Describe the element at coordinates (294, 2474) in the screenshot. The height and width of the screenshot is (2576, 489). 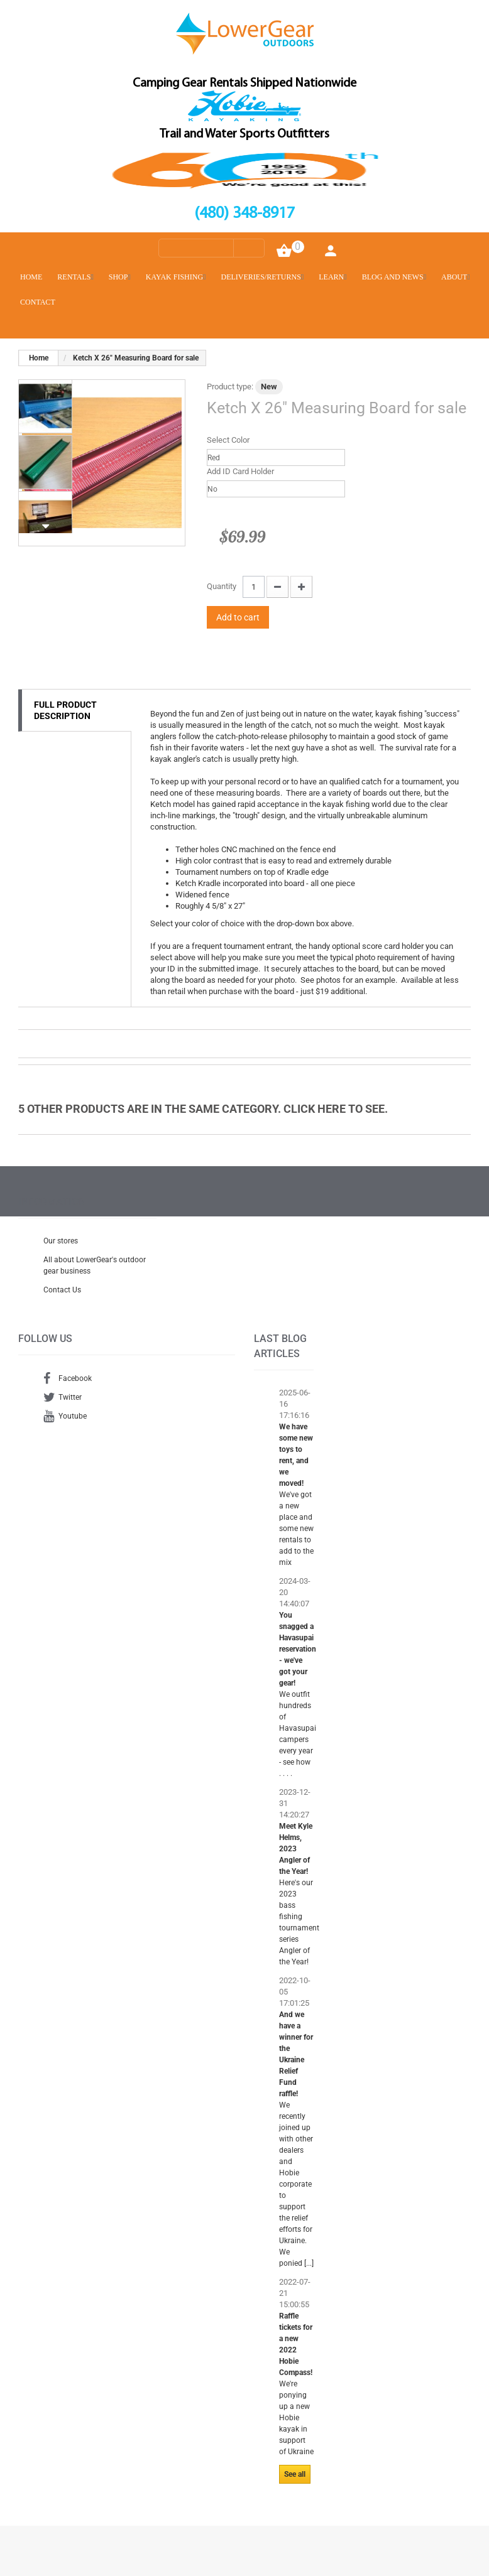
I see `See all` at that location.